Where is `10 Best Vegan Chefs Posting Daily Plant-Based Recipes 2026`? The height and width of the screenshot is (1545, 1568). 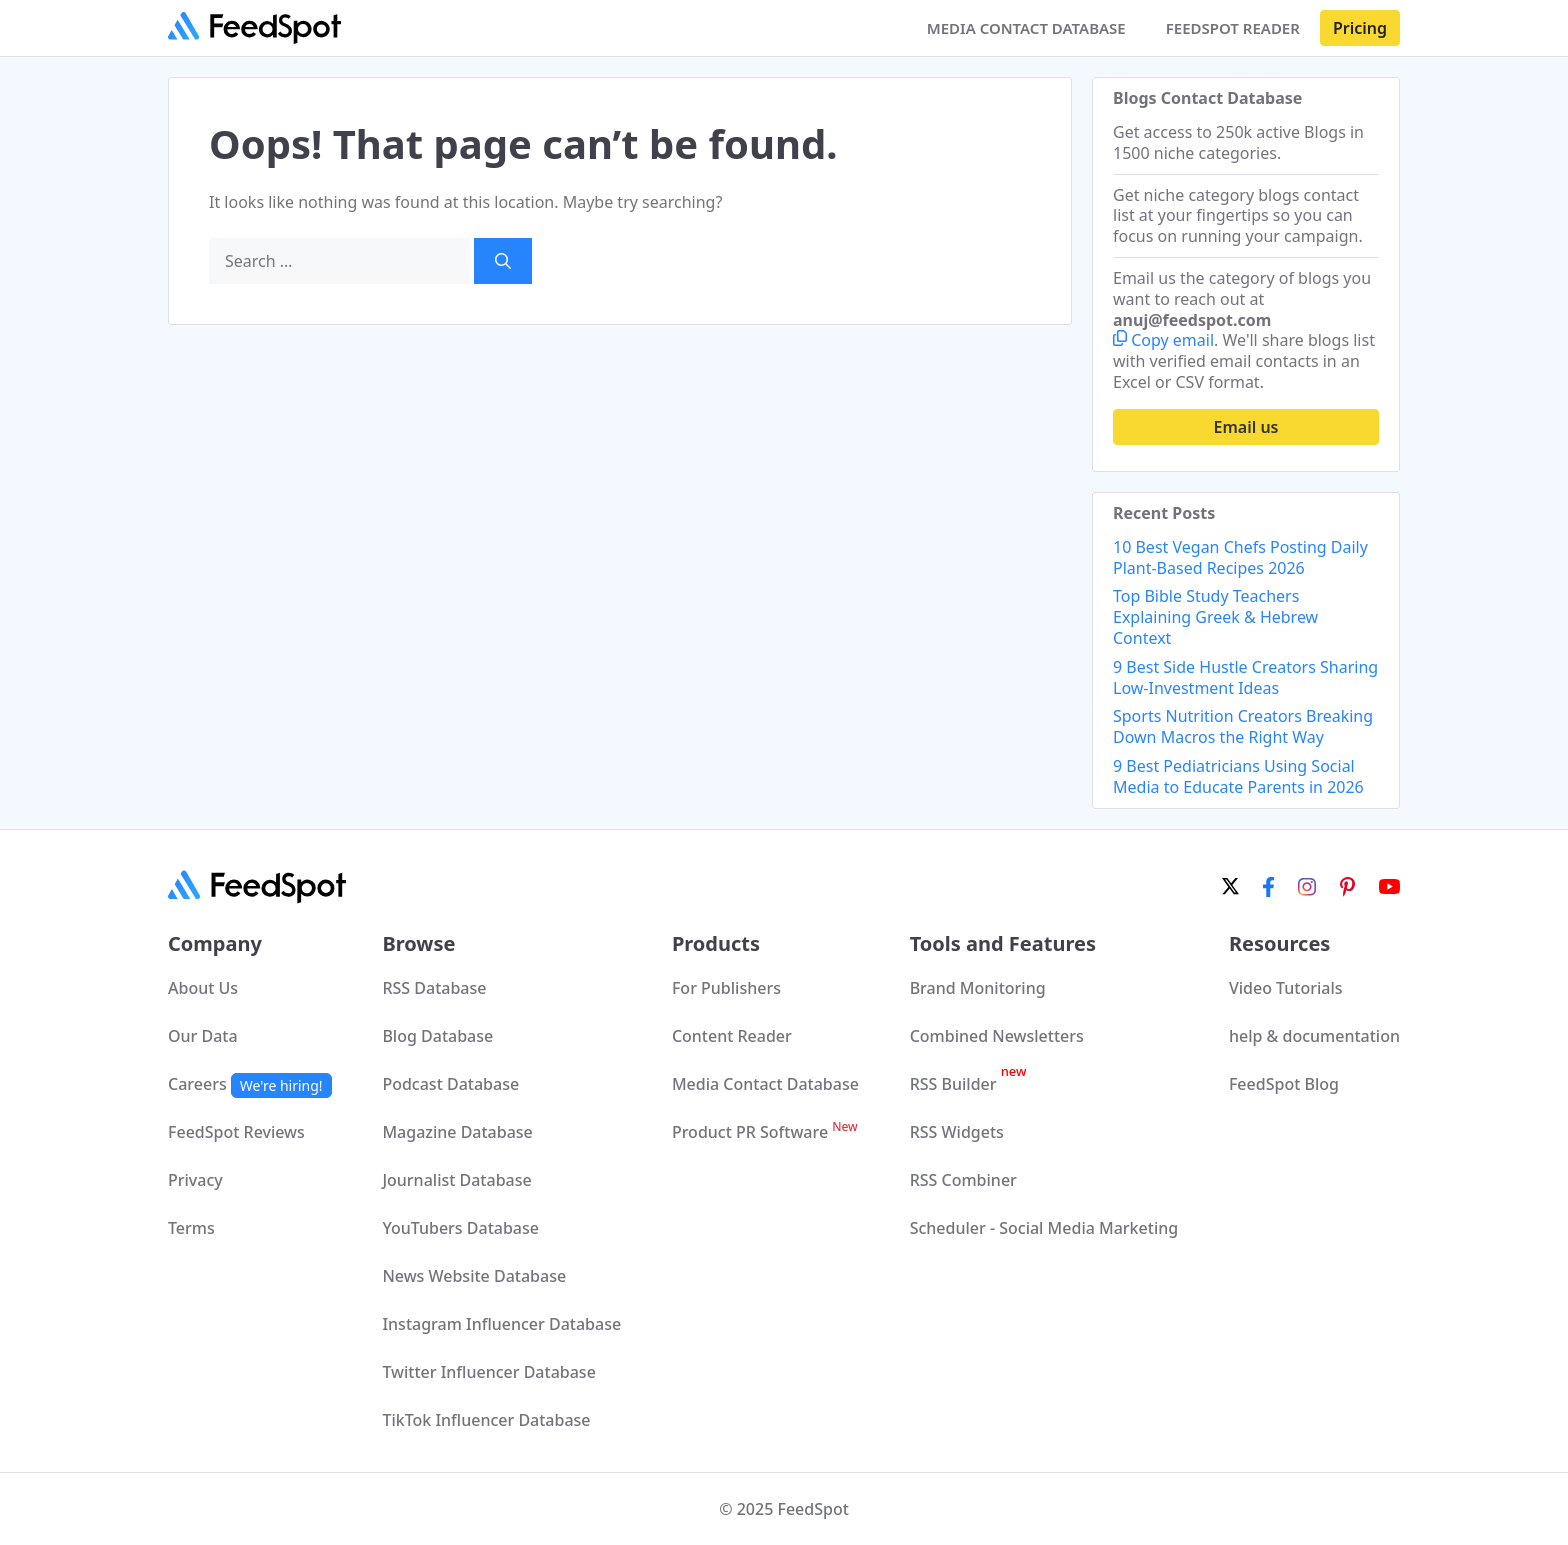 10 Best Vegan Chefs Posting Daily Plant-Based Recipes 2026 is located at coordinates (1240, 557).